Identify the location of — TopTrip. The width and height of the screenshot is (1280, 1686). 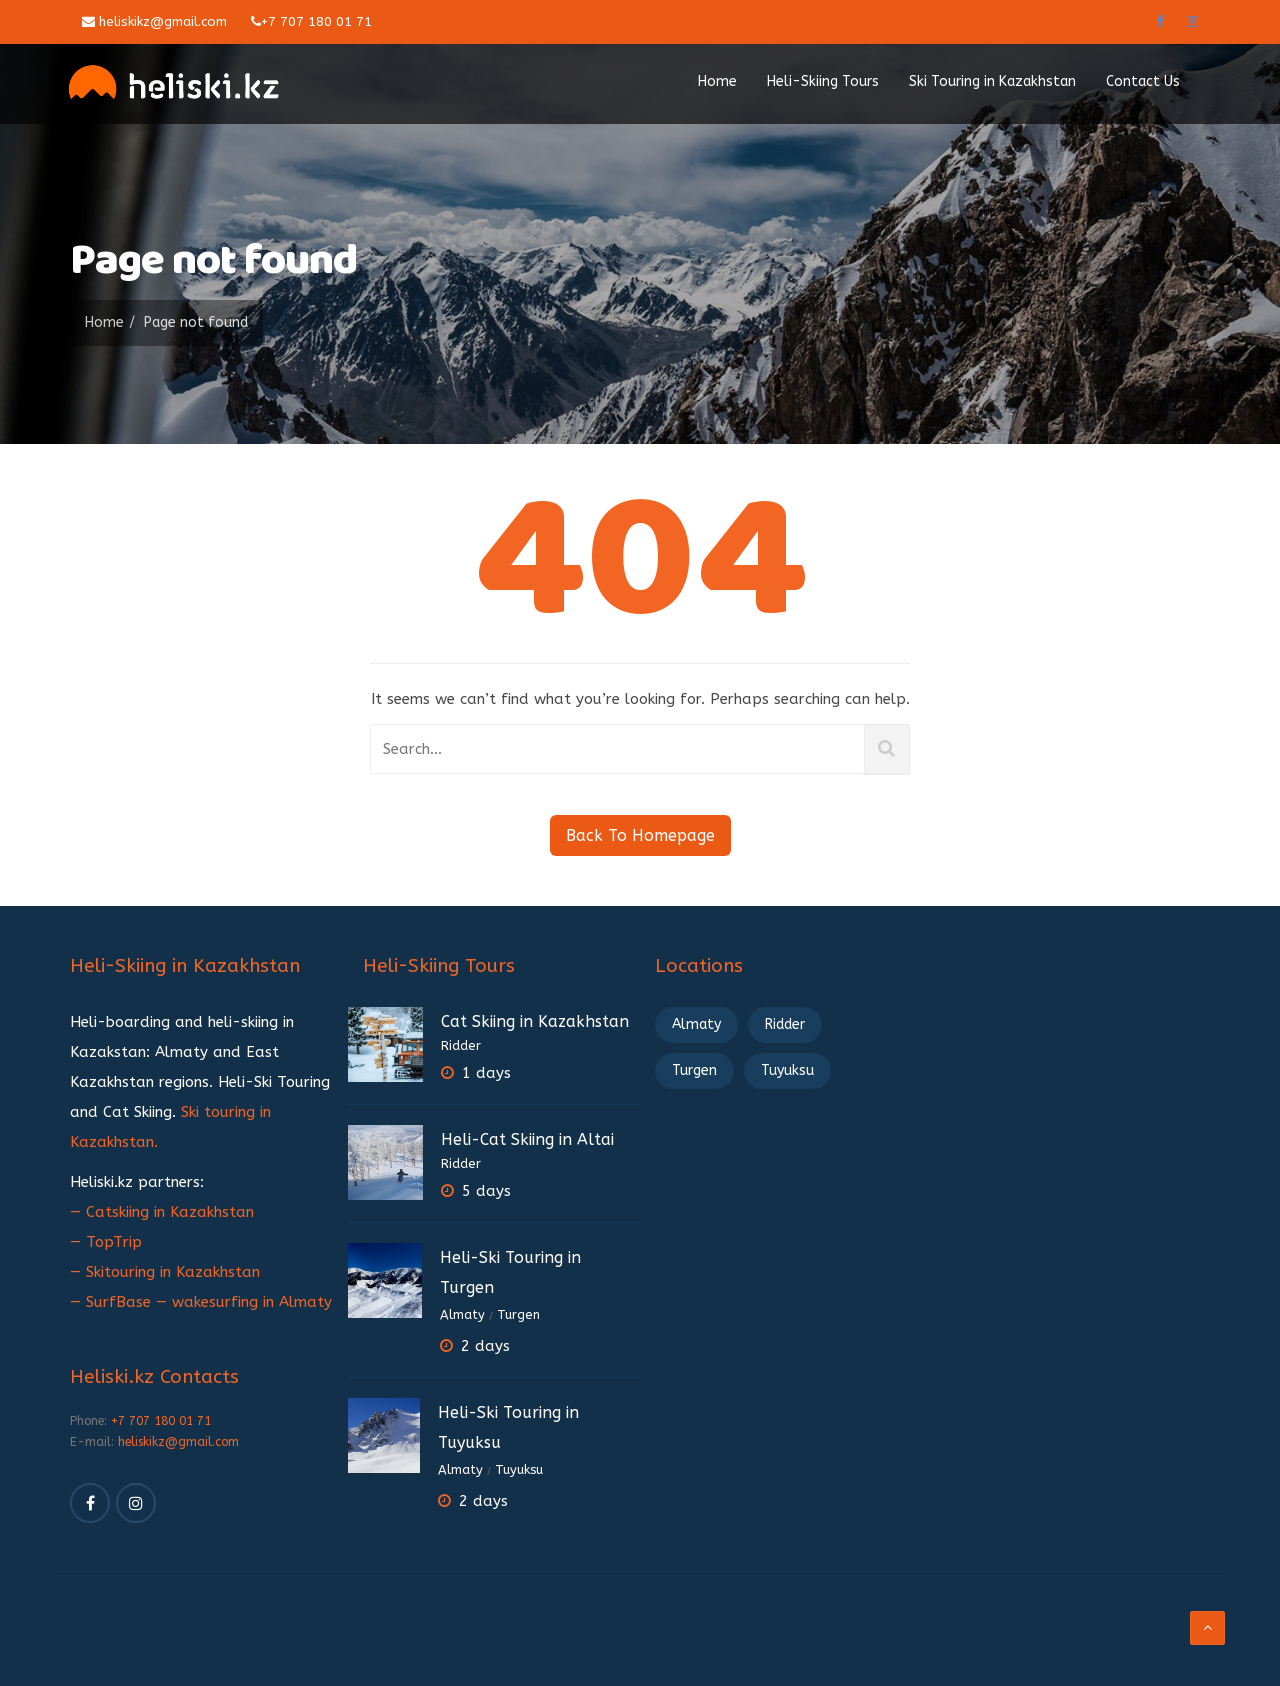
(106, 1242).